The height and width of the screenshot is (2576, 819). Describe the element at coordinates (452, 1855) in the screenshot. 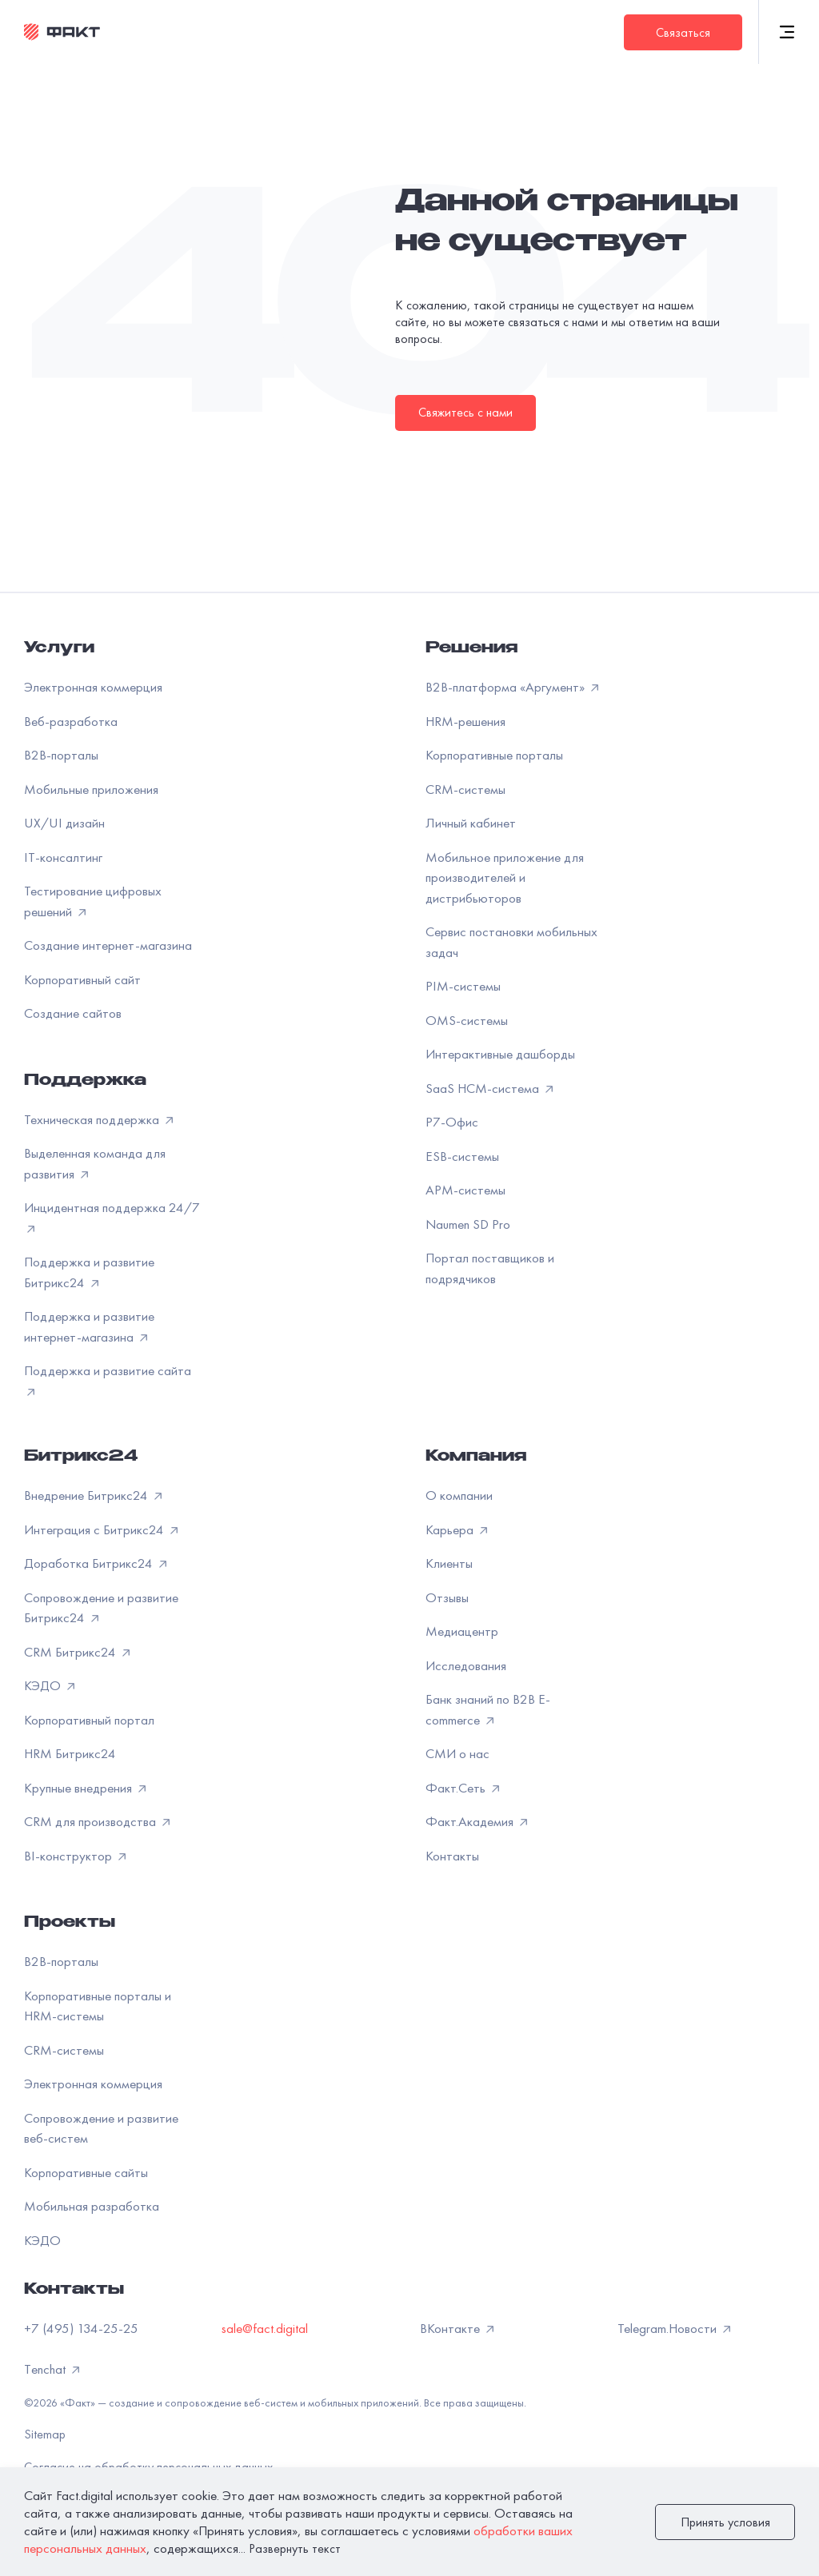

I see `Контакты` at that location.